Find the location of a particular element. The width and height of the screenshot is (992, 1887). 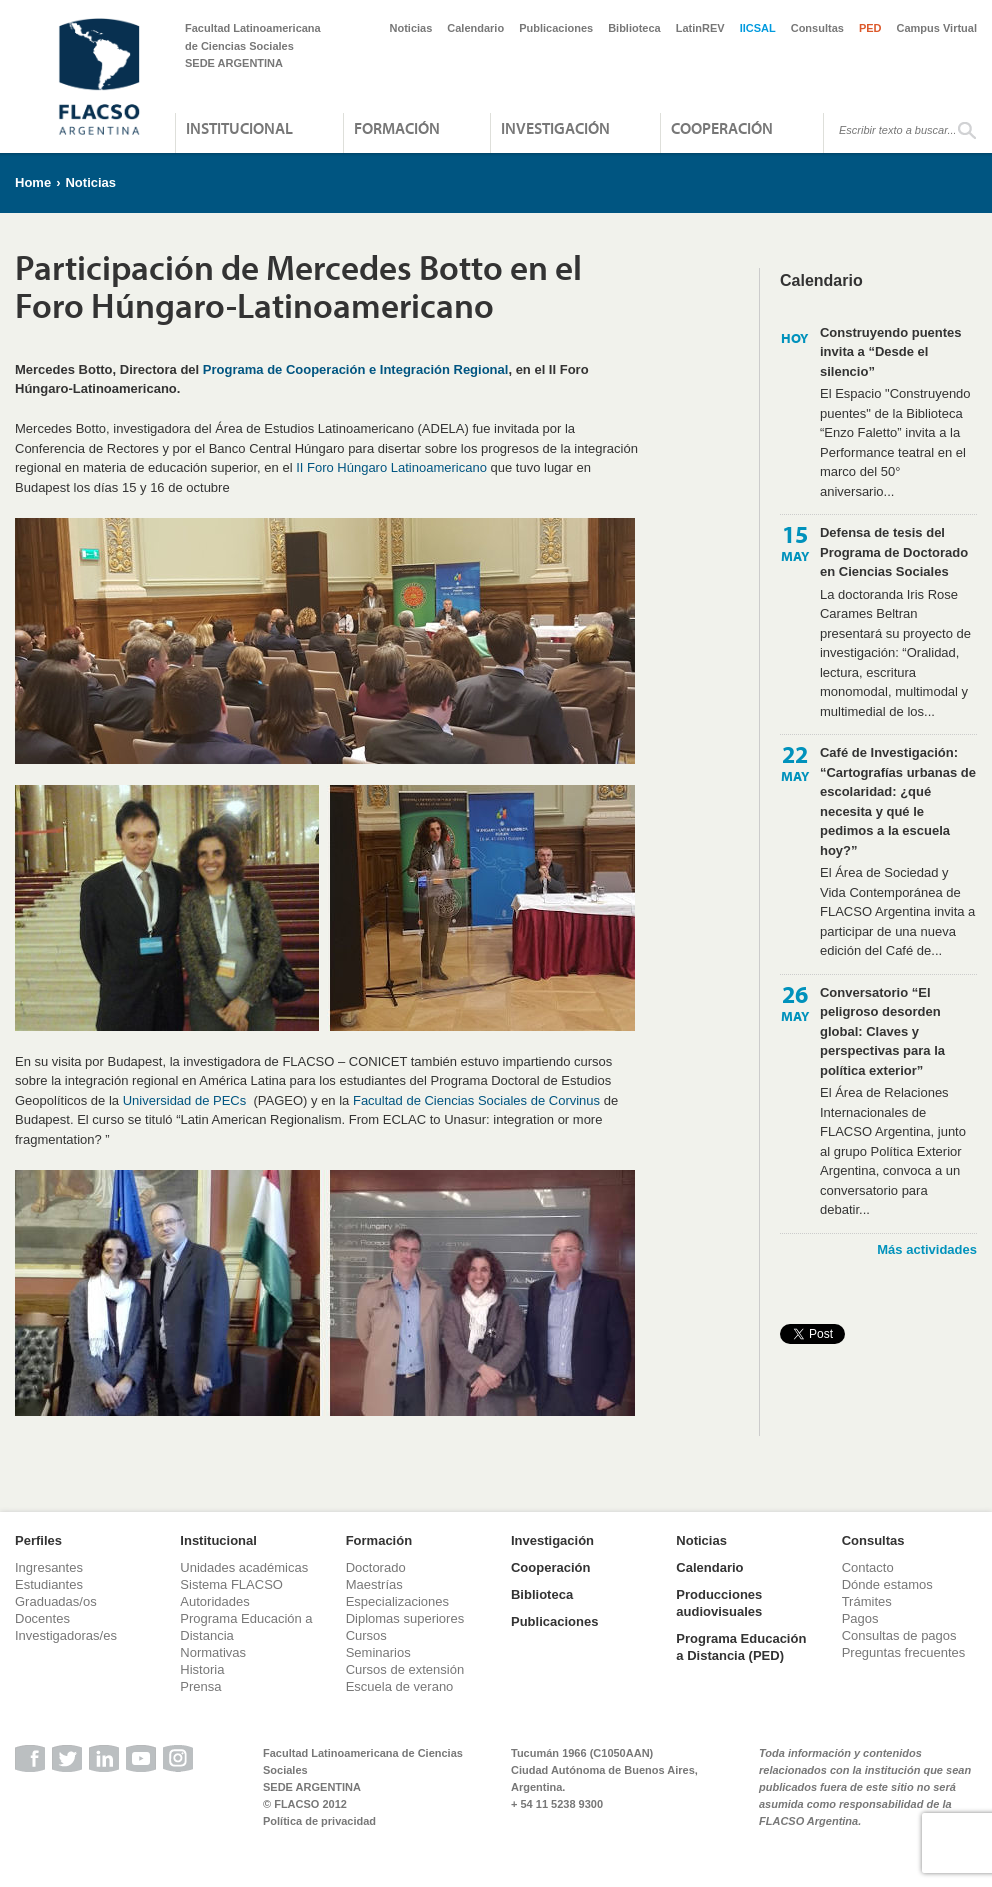

Sistema FLACSO is located at coordinates (231, 1584).